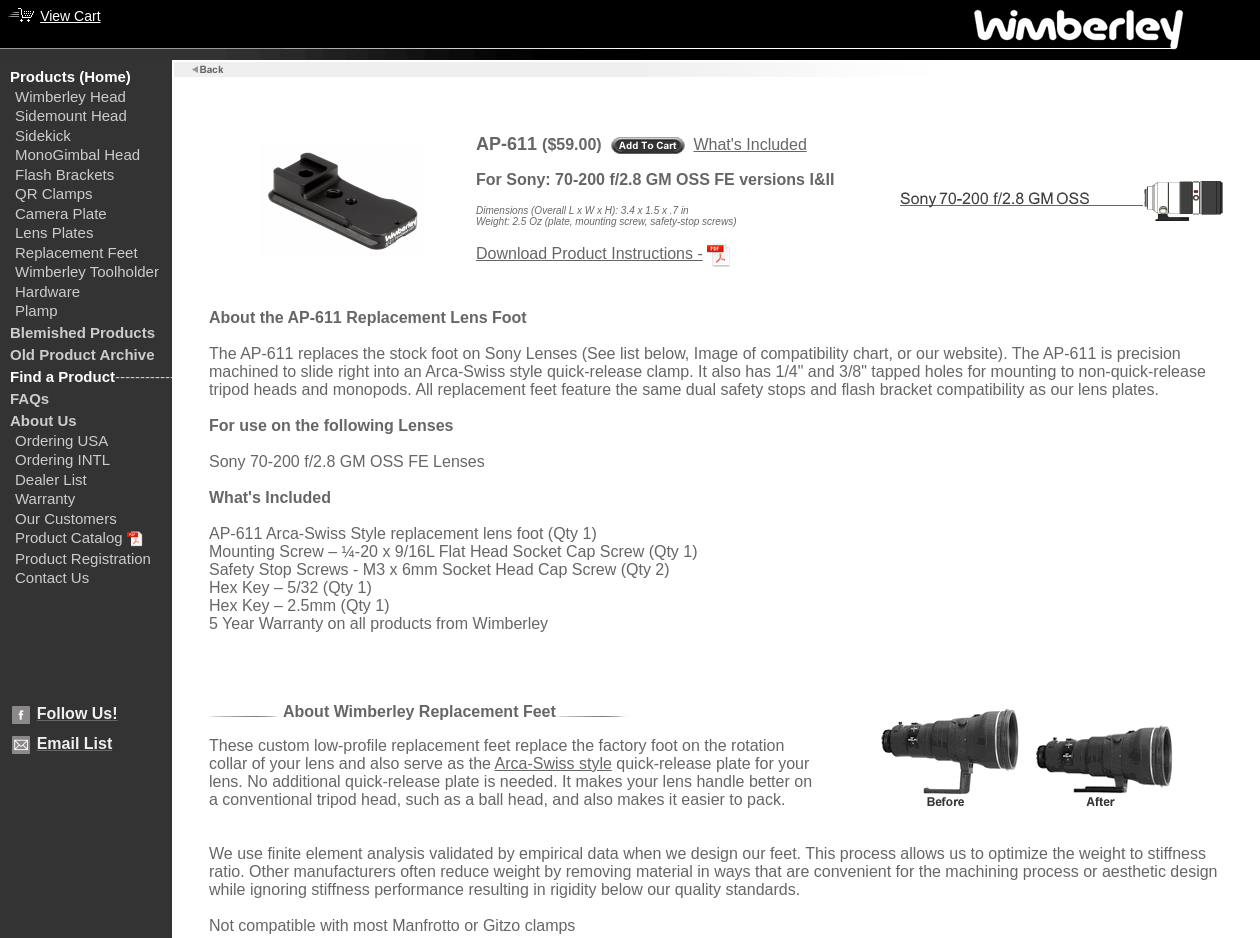  What do you see at coordinates (29, 398) in the screenshot?
I see `FAQs` at bounding box center [29, 398].